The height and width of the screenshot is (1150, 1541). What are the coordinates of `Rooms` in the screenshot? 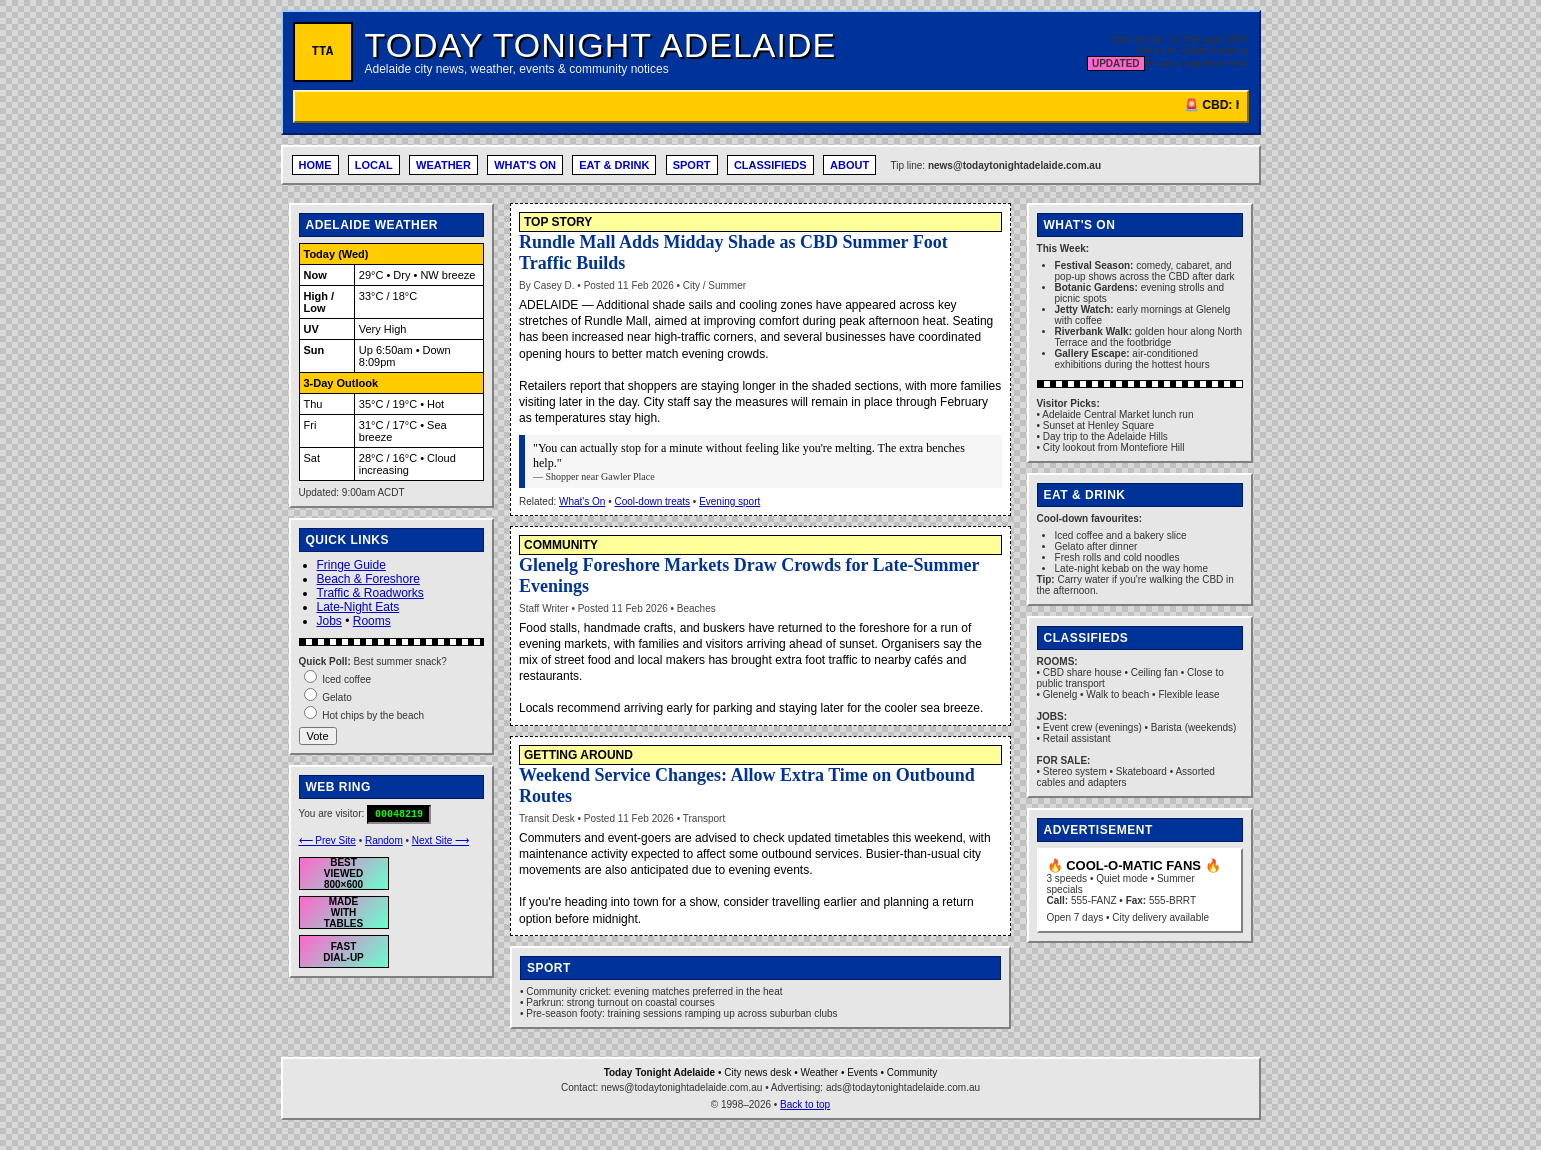 It's located at (372, 621).